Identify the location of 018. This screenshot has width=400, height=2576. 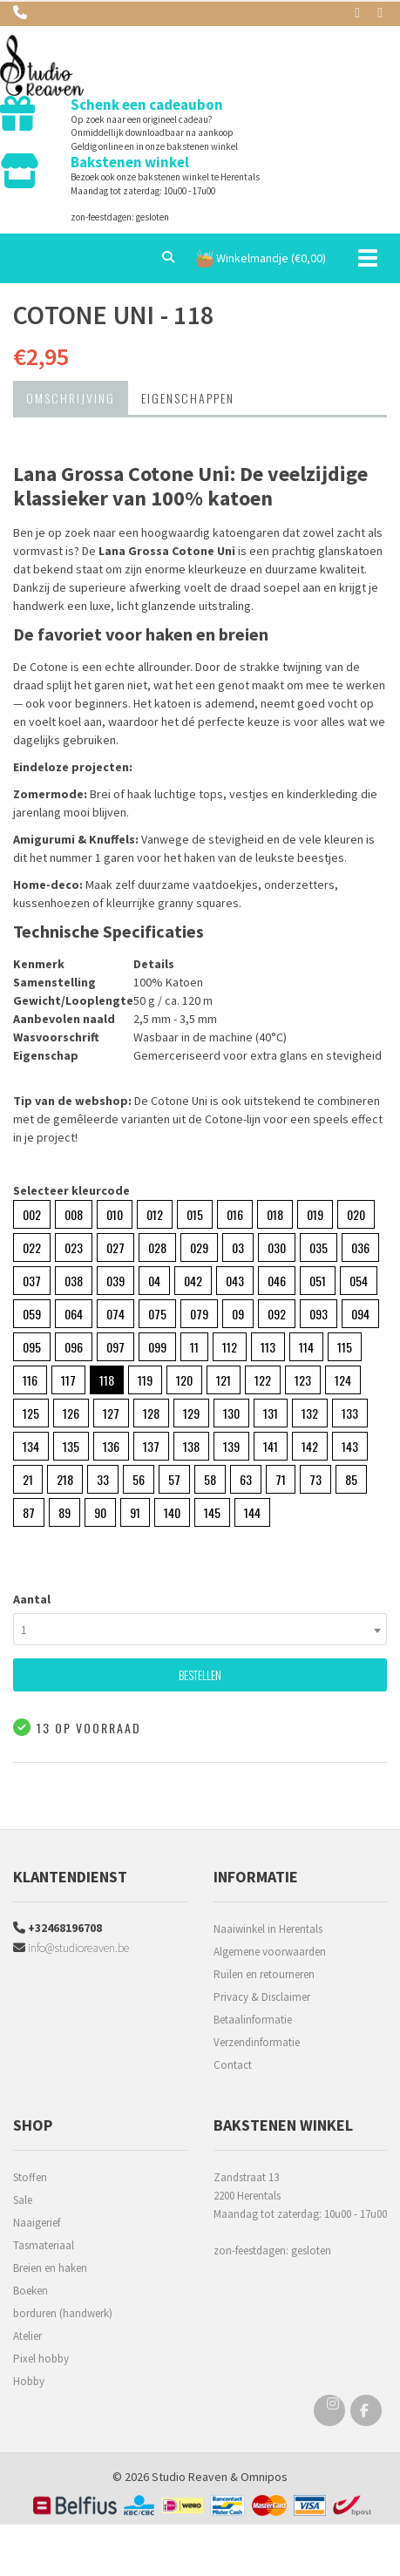
(275, 1214).